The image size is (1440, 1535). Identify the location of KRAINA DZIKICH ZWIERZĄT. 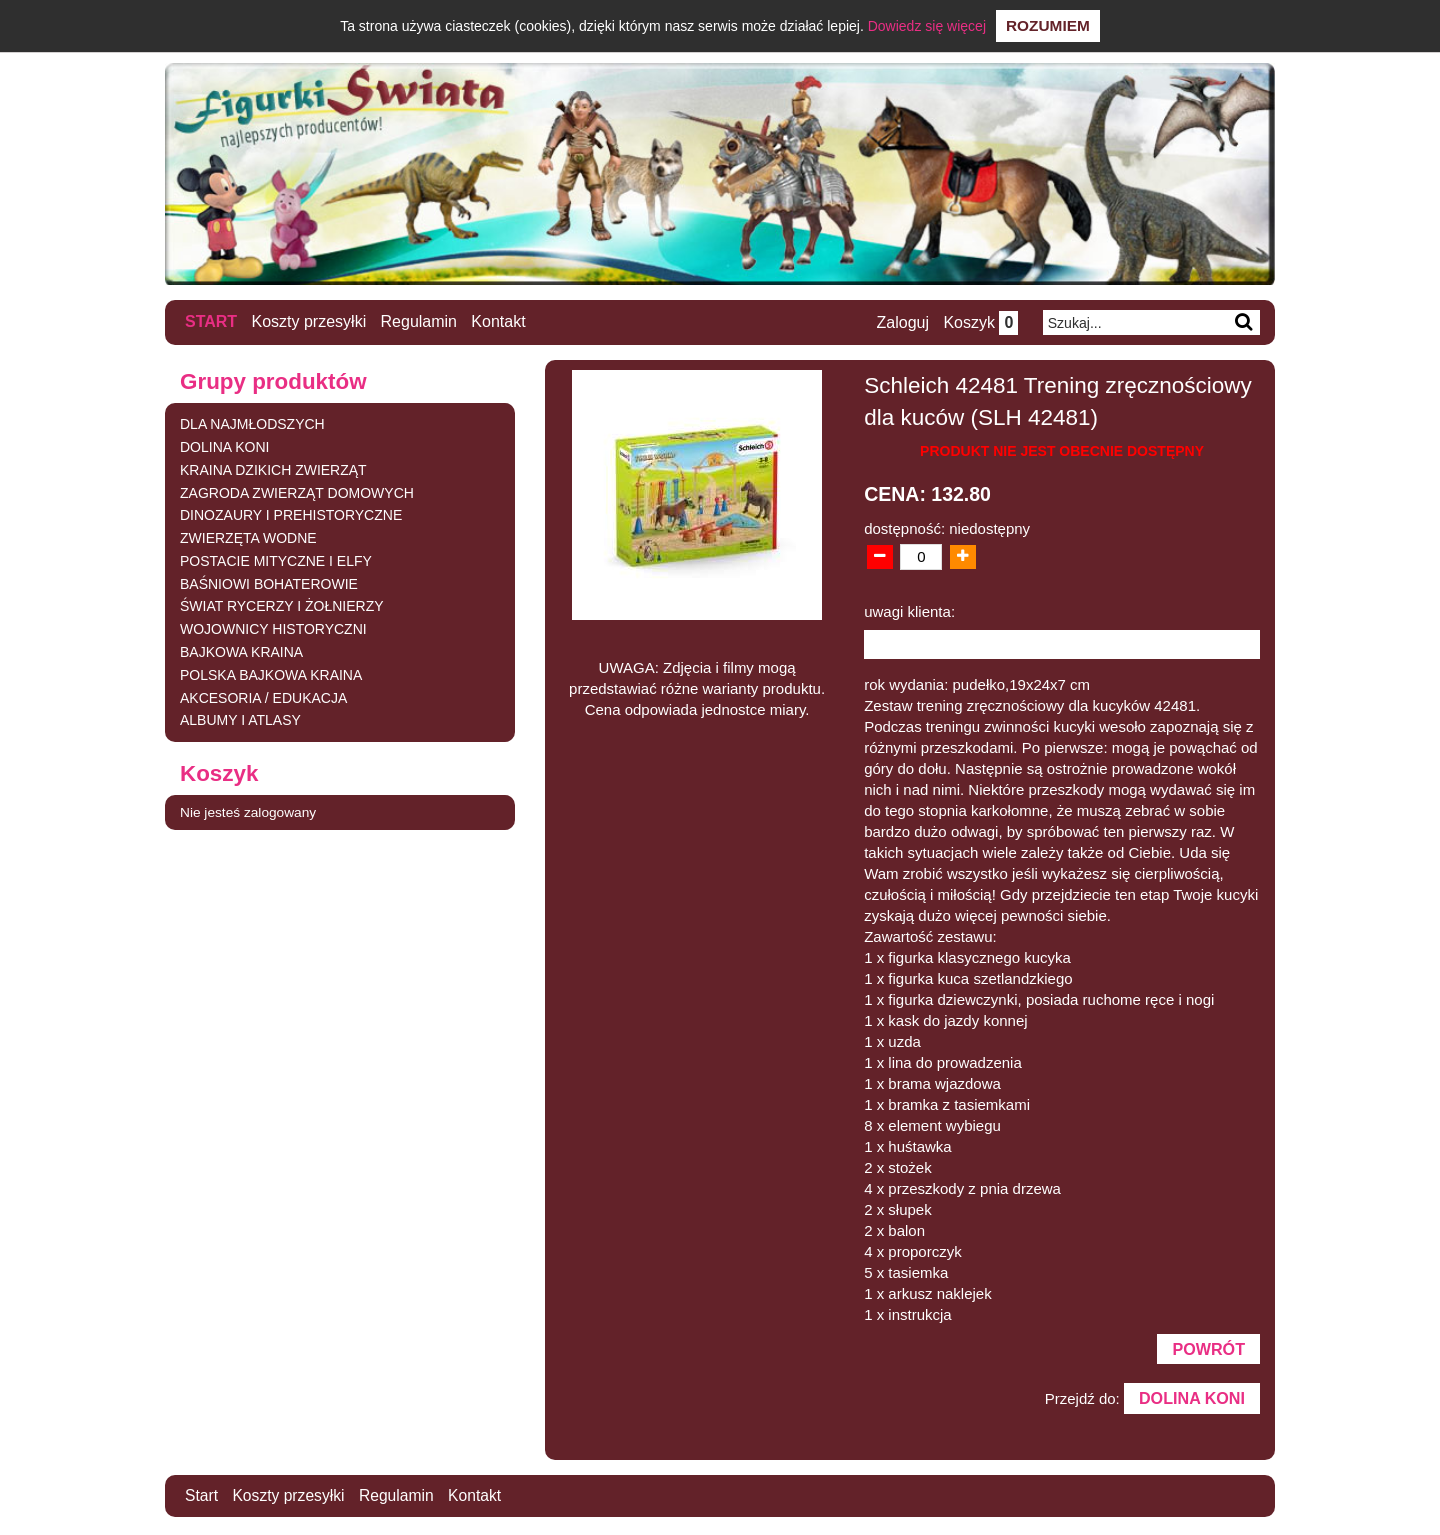
(273, 469).